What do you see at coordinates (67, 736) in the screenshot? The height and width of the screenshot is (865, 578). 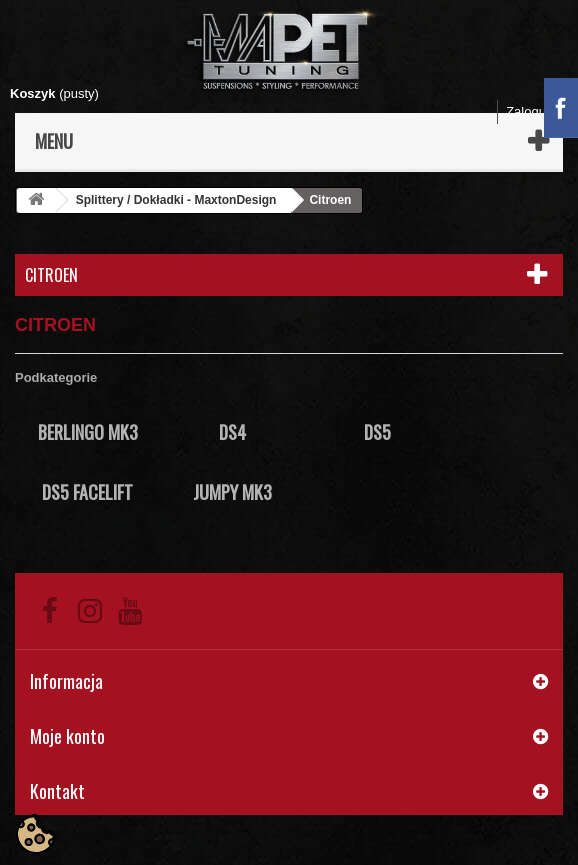 I see `Moje konto` at bounding box center [67, 736].